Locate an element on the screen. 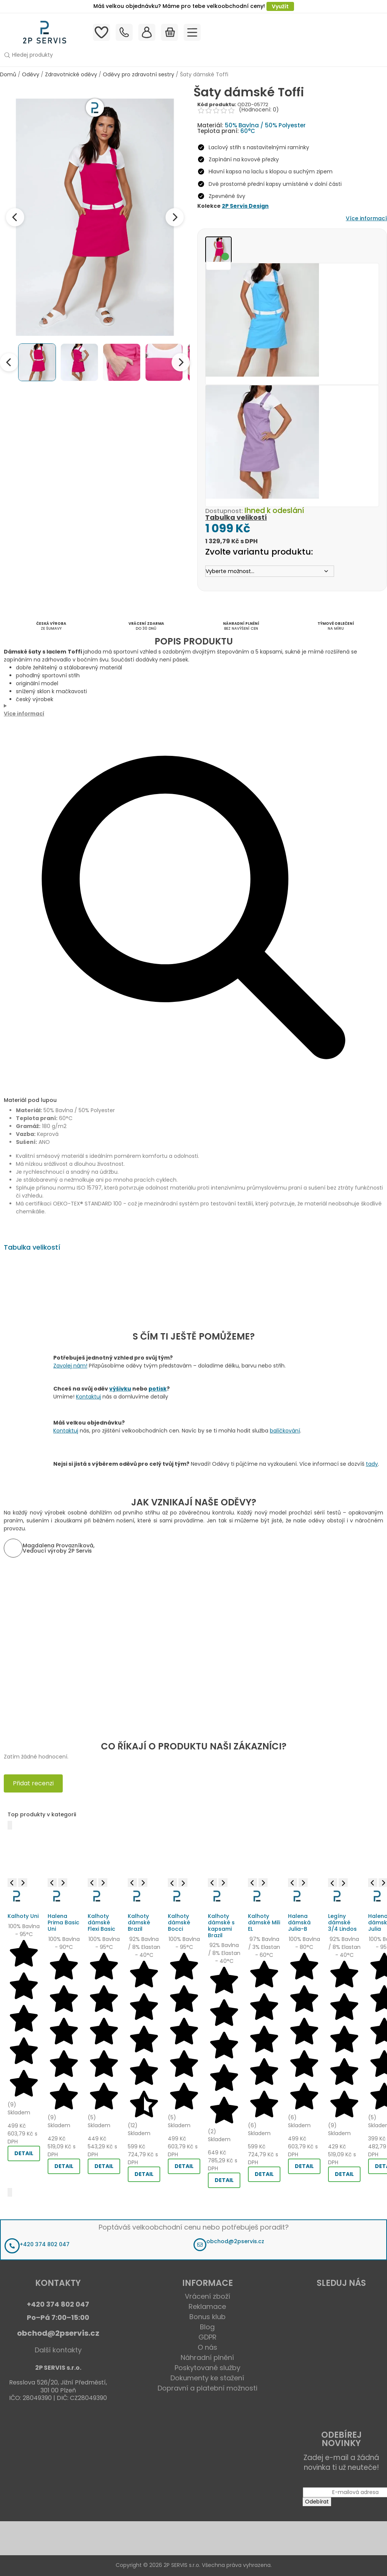 The image size is (387, 2576). balíčkování is located at coordinates (285, 1430).